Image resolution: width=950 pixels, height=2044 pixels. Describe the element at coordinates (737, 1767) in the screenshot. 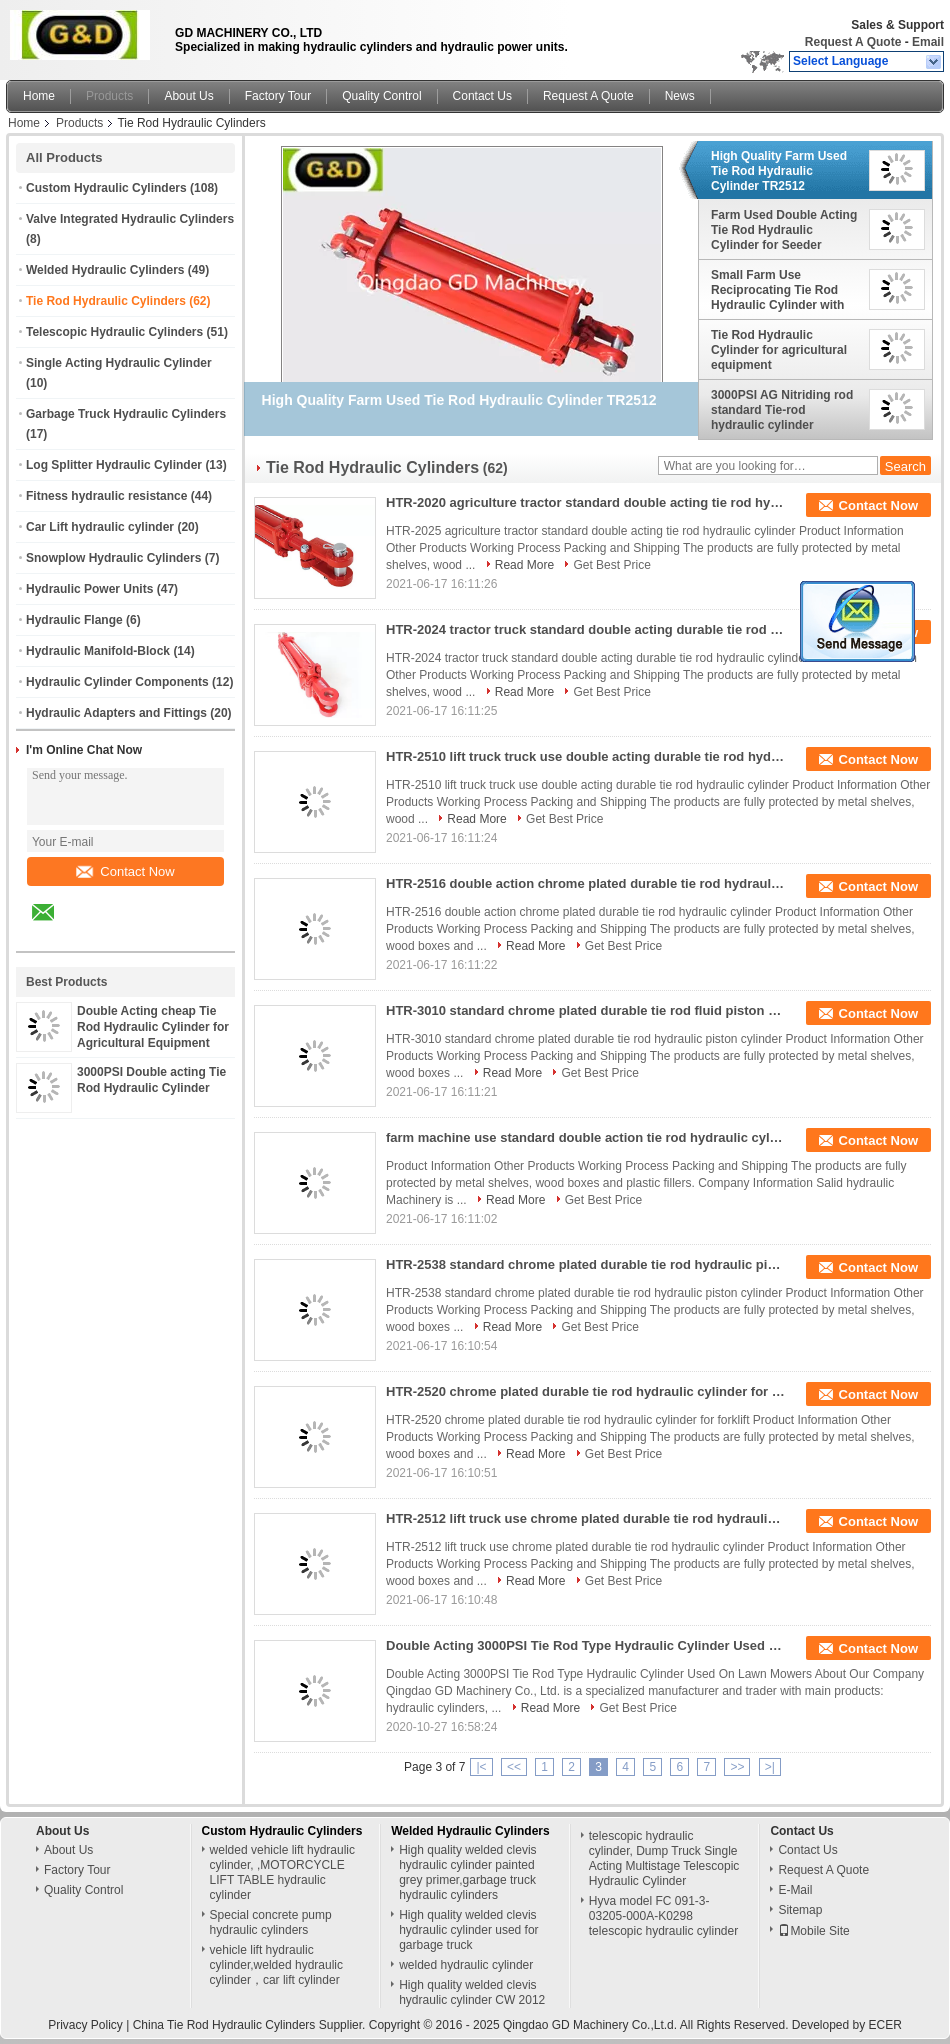

I see `>>` at that location.